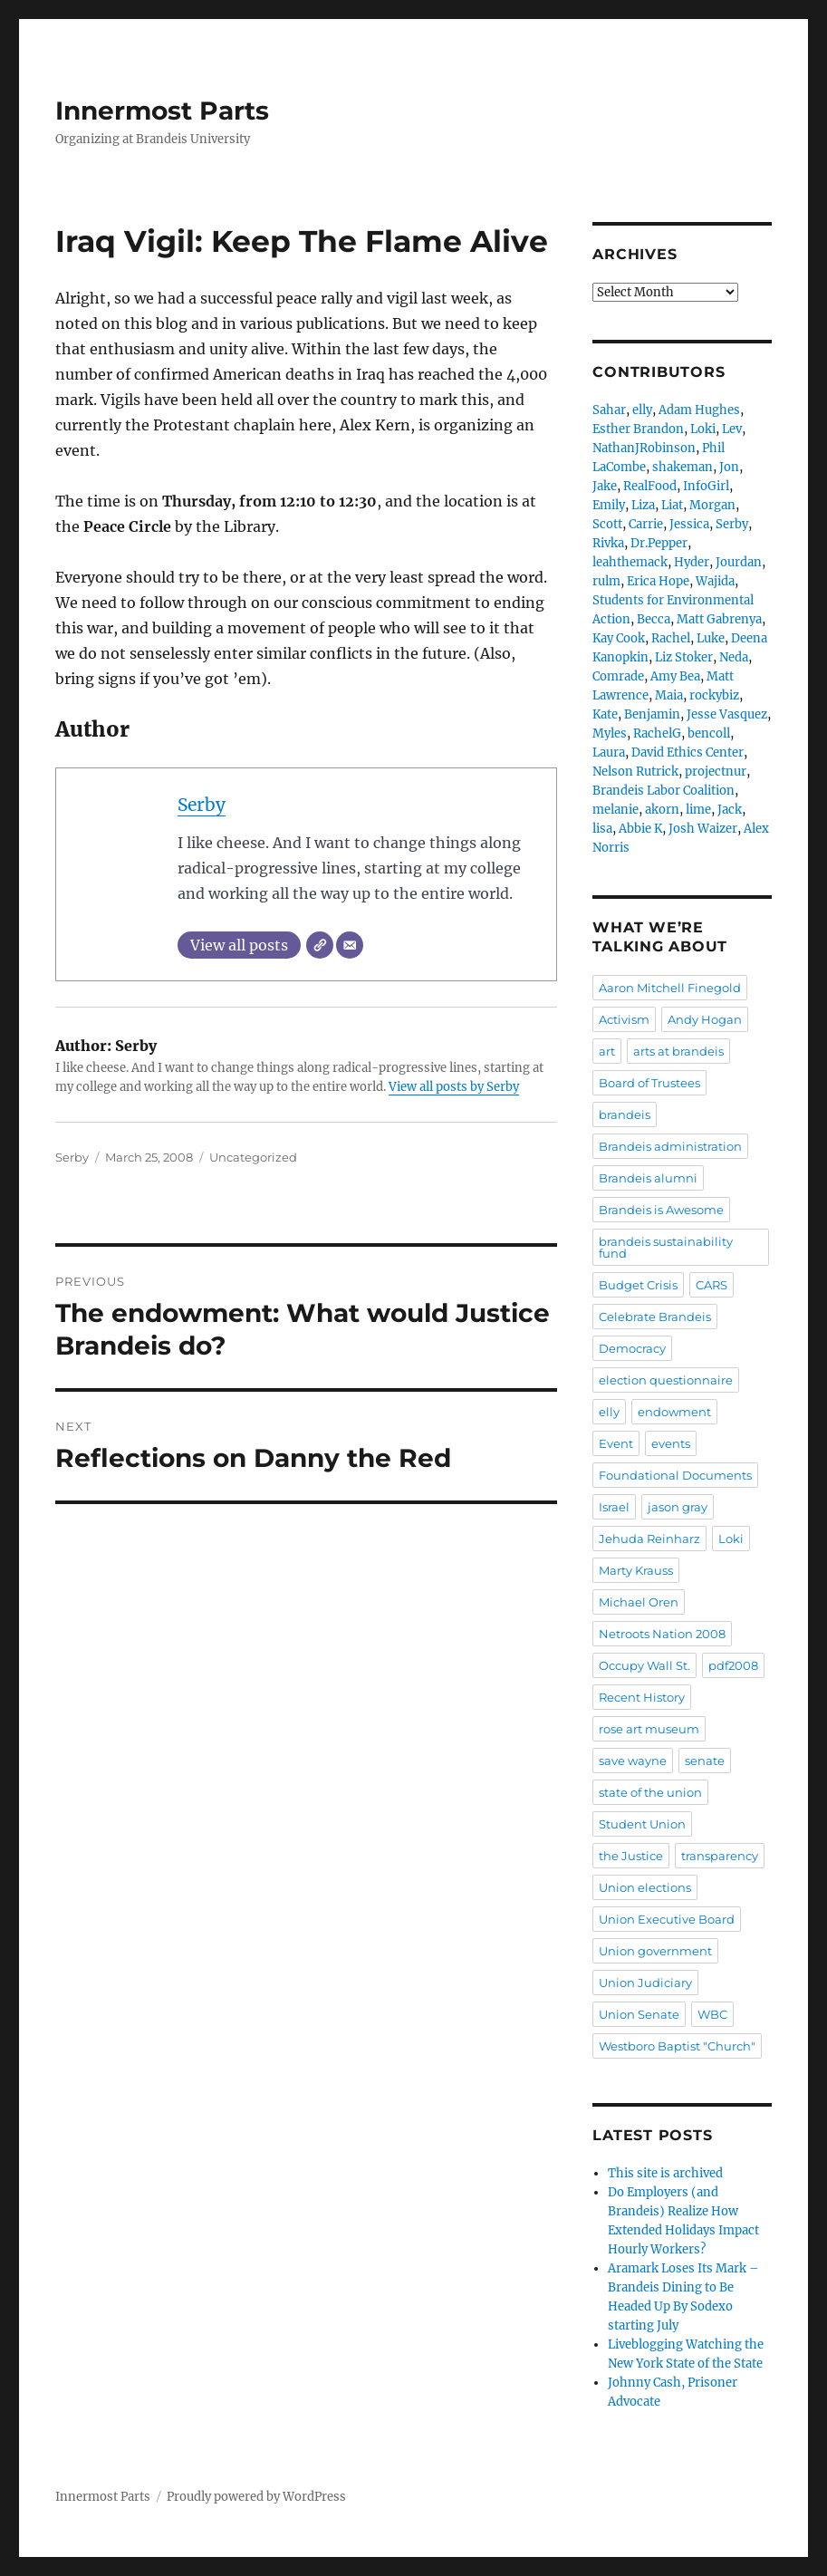 The width and height of the screenshot is (827, 2576). Describe the element at coordinates (640, 828) in the screenshot. I see `Abbie K` at that location.